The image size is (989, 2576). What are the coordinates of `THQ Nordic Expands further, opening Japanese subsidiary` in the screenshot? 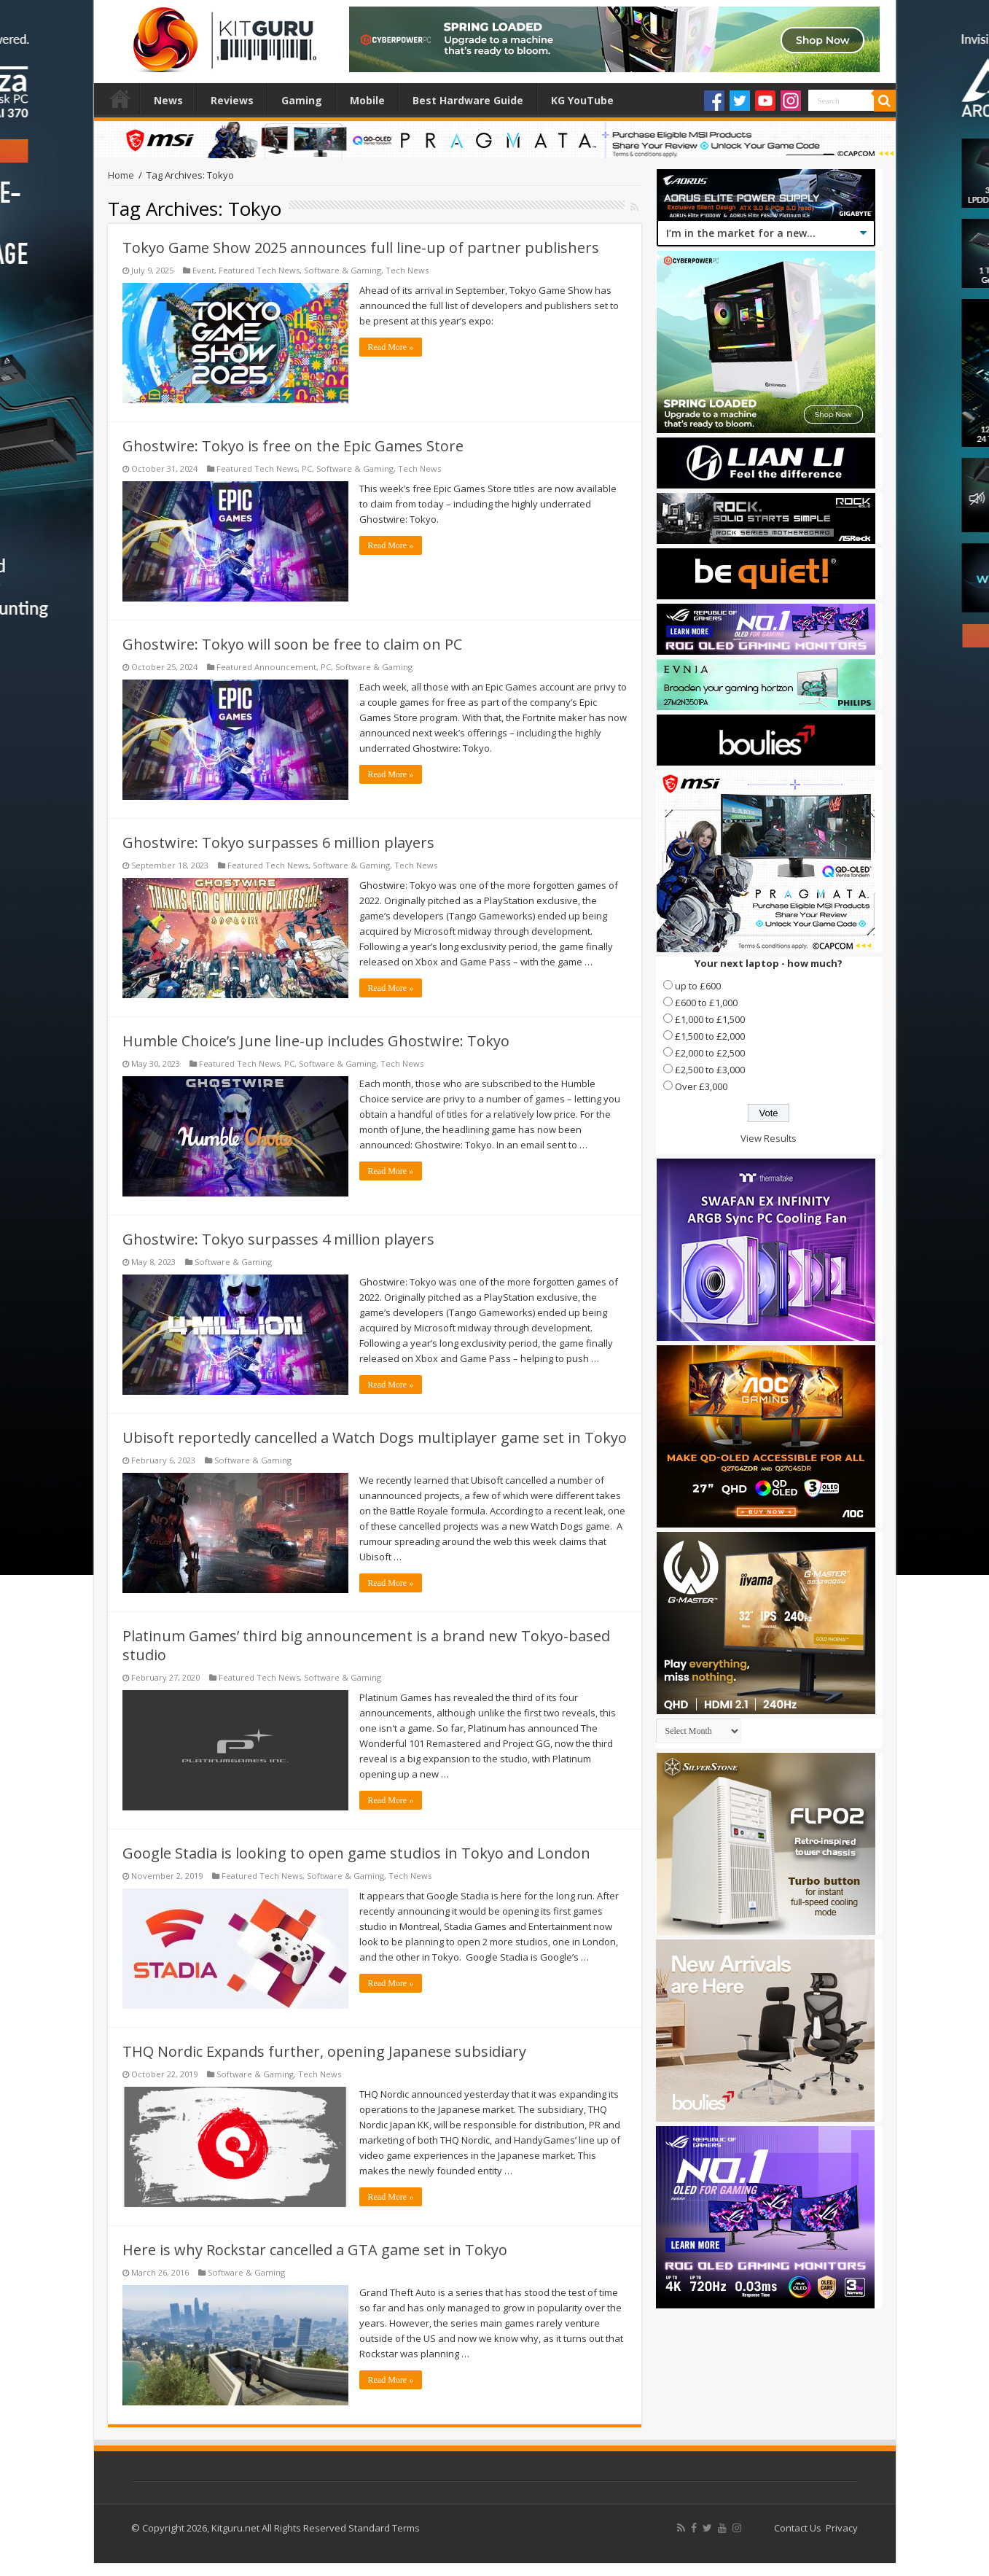 It's located at (324, 2051).